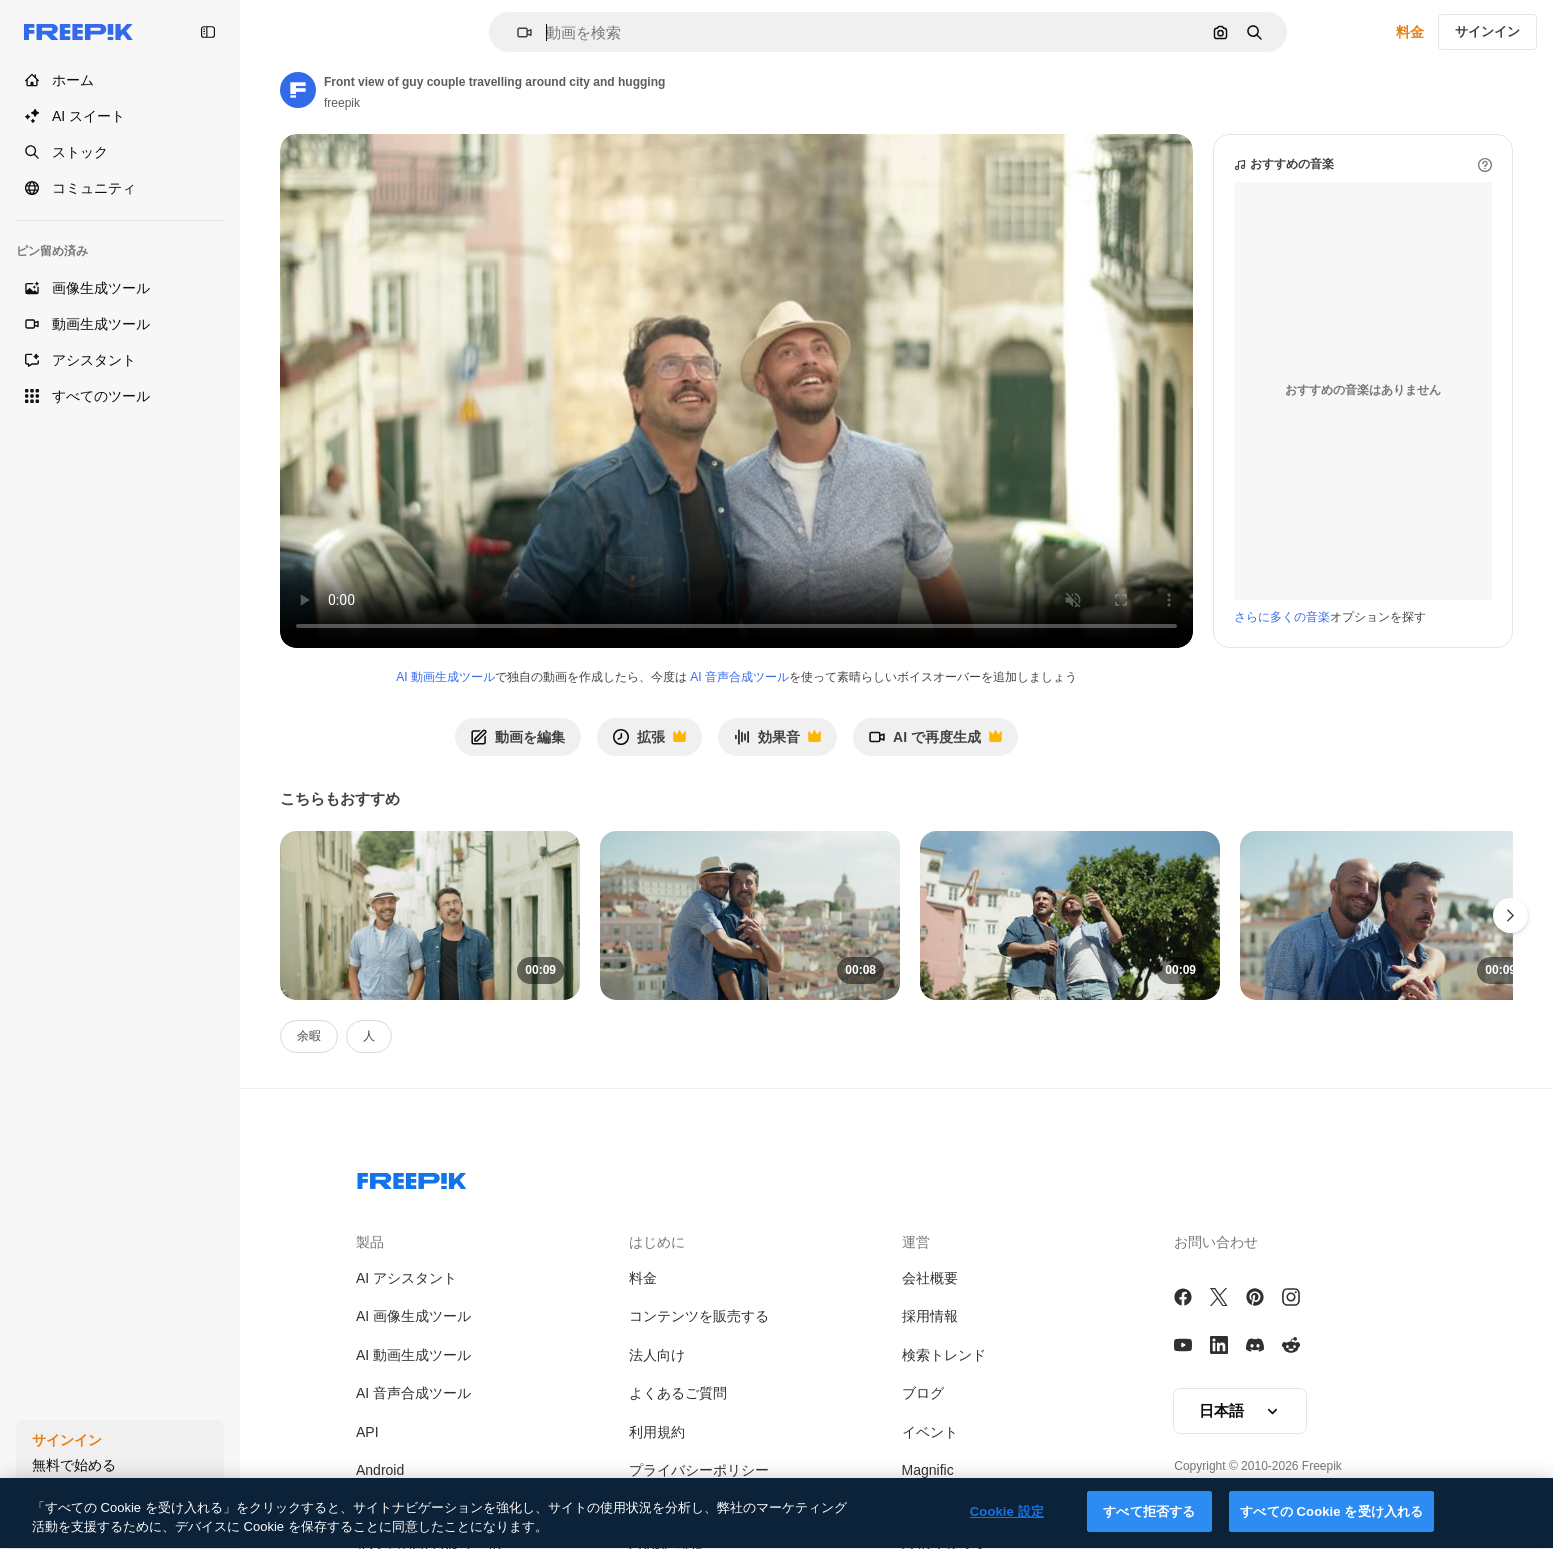  What do you see at coordinates (1240, 1411) in the screenshot?
I see `日本語` at bounding box center [1240, 1411].